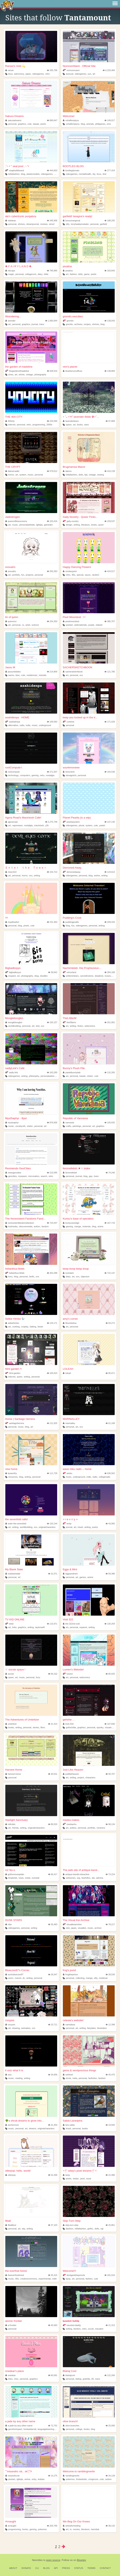 The image size is (120, 2576). I want to click on crafts, so click(68, 1126).